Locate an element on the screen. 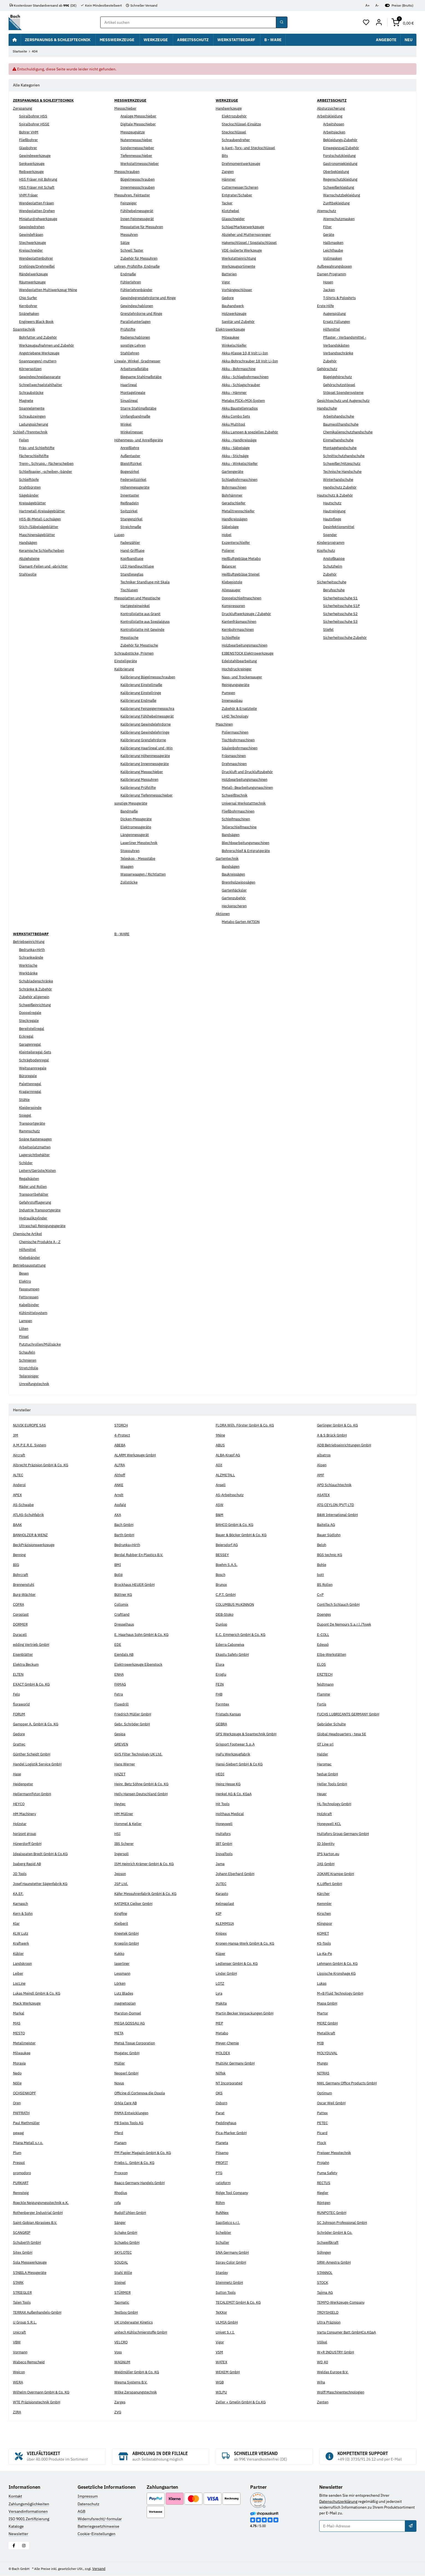 This screenshot has width=425, height=2576. Einmalhandschuhe is located at coordinates (339, 439).